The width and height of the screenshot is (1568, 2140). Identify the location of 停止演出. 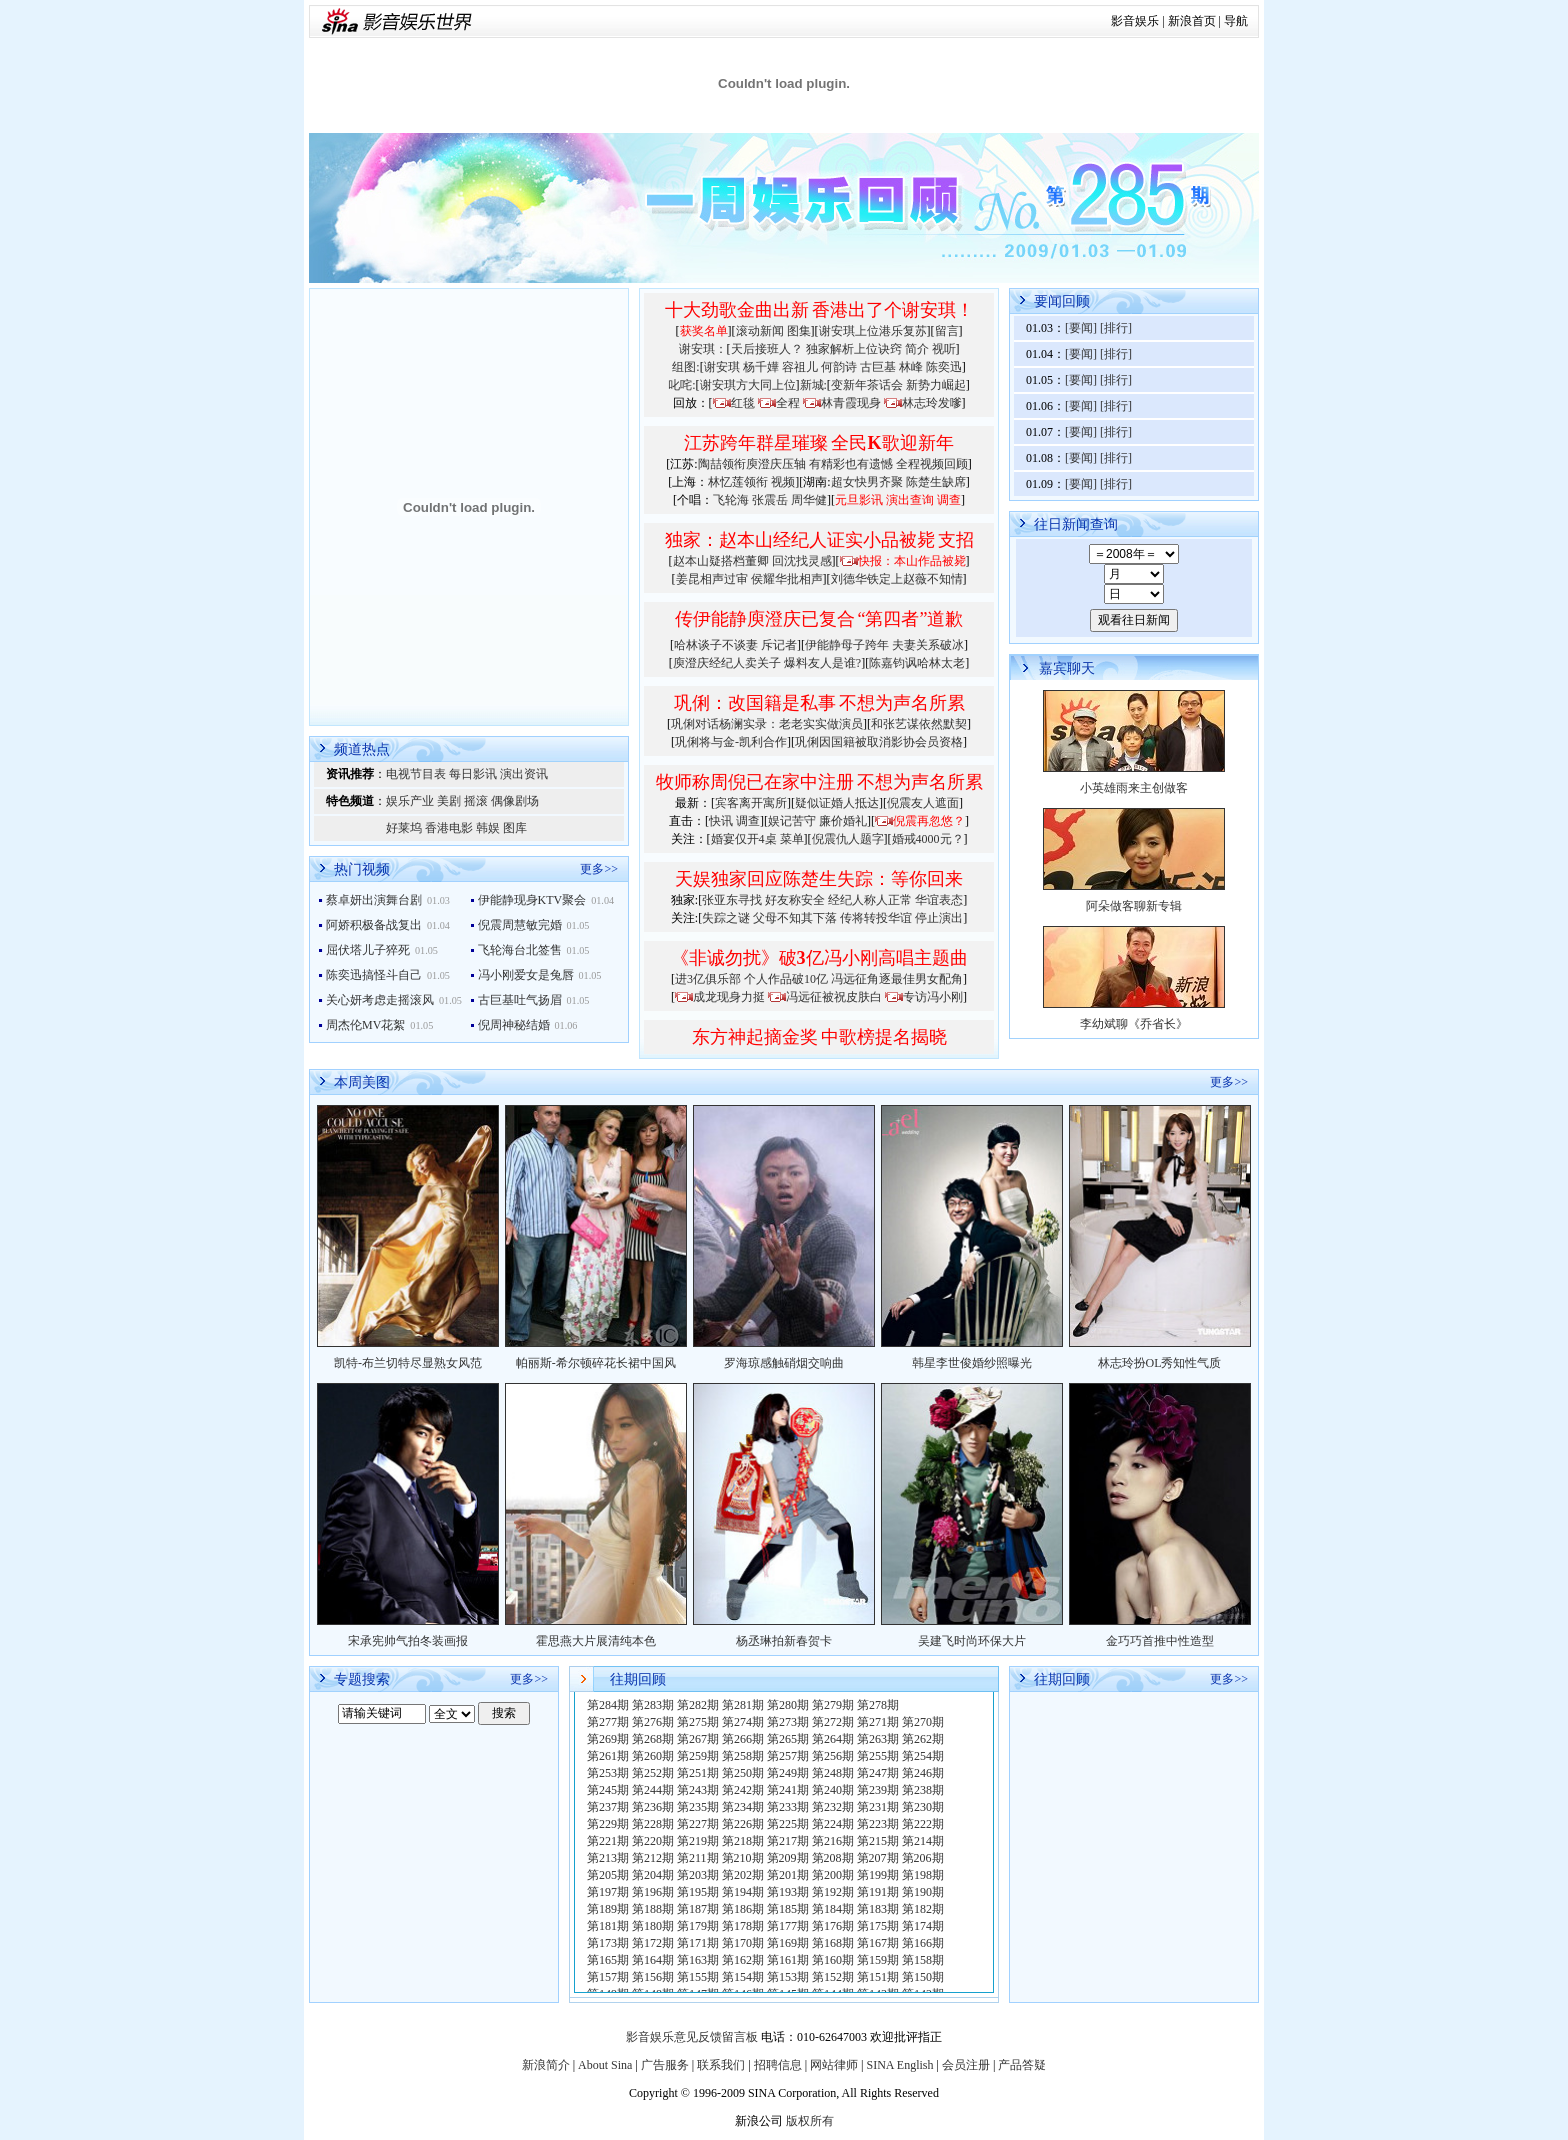
(939, 918).